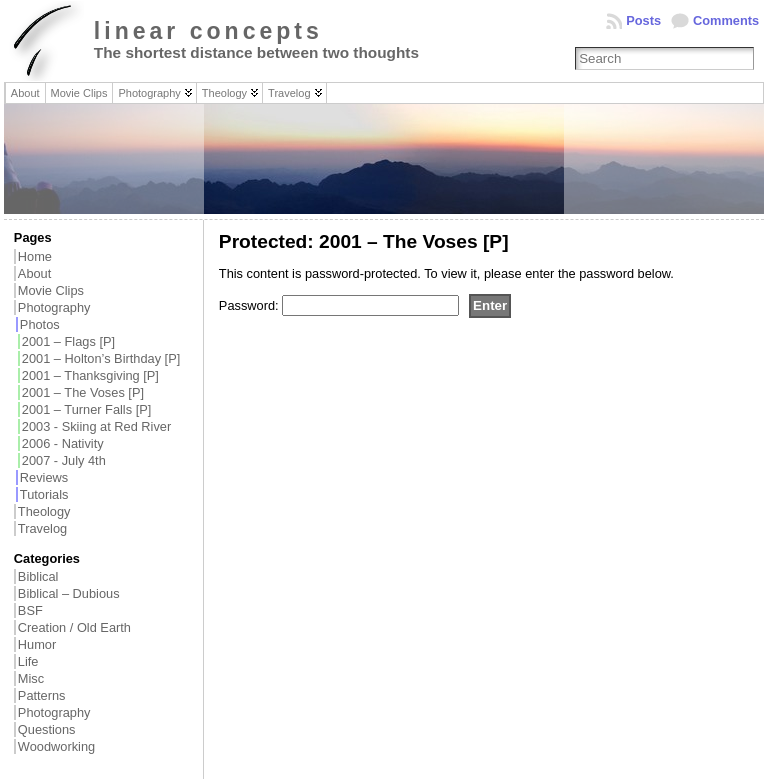  Describe the element at coordinates (44, 477) in the screenshot. I see `Reviews` at that location.